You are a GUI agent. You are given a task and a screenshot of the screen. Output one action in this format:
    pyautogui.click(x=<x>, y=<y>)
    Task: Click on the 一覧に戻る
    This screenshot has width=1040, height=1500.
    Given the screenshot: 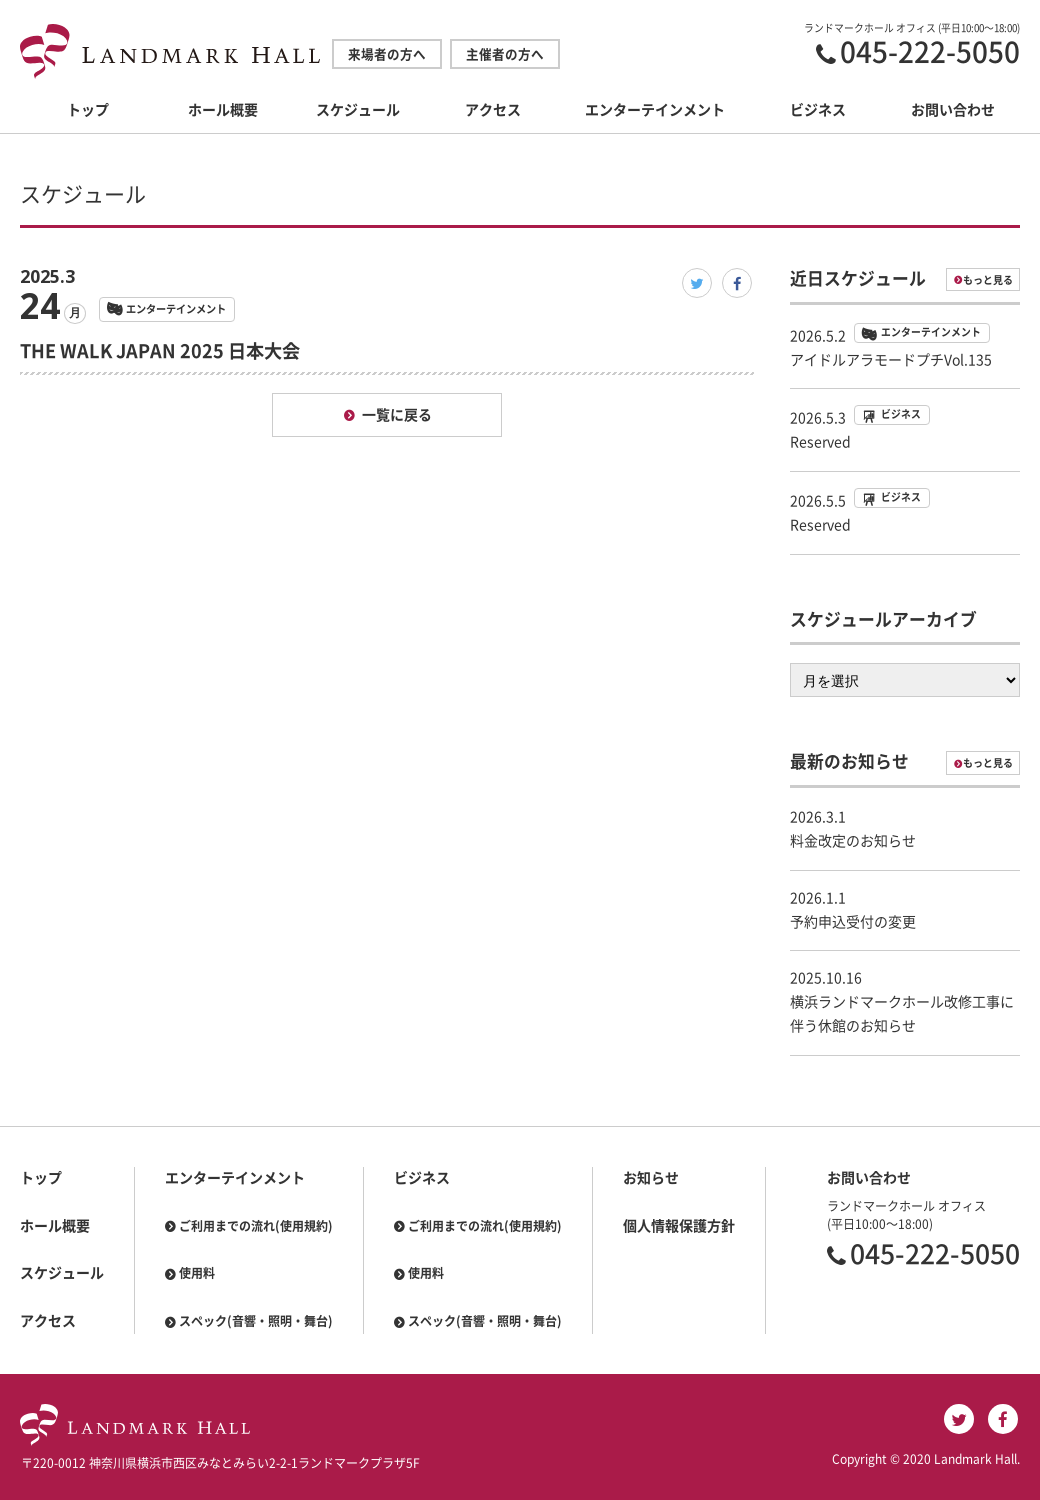 What is the action you would take?
    pyautogui.click(x=397, y=415)
    